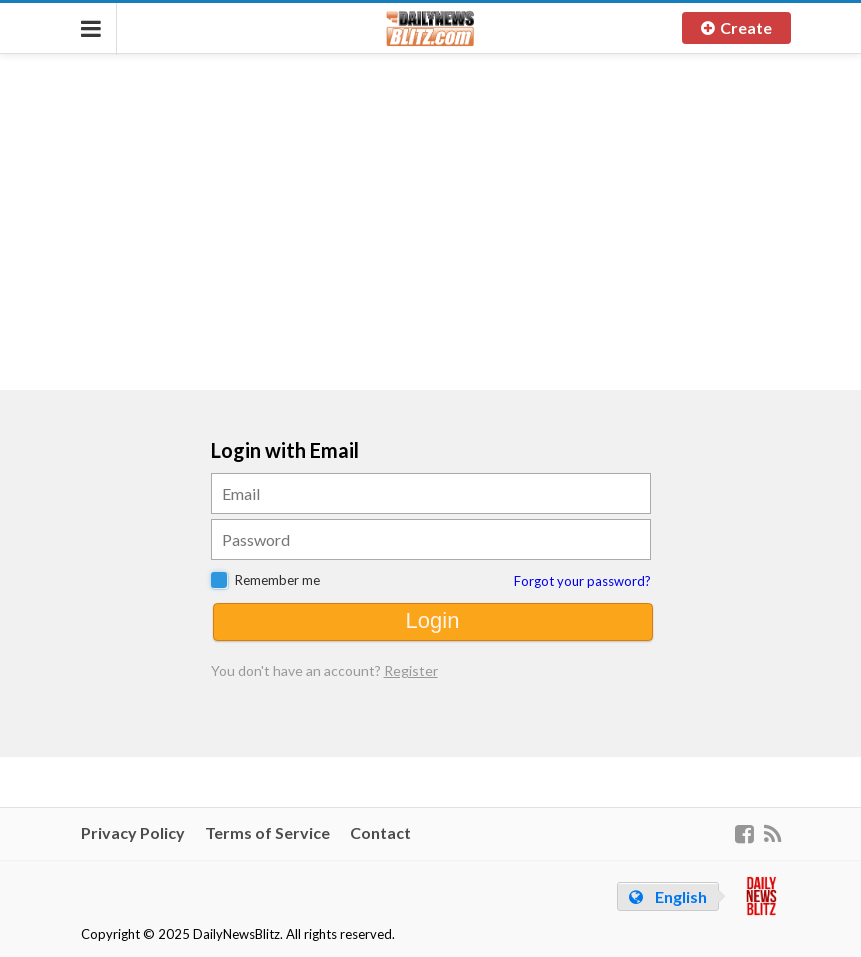  Describe the element at coordinates (582, 581) in the screenshot. I see `Forgot your password?` at that location.